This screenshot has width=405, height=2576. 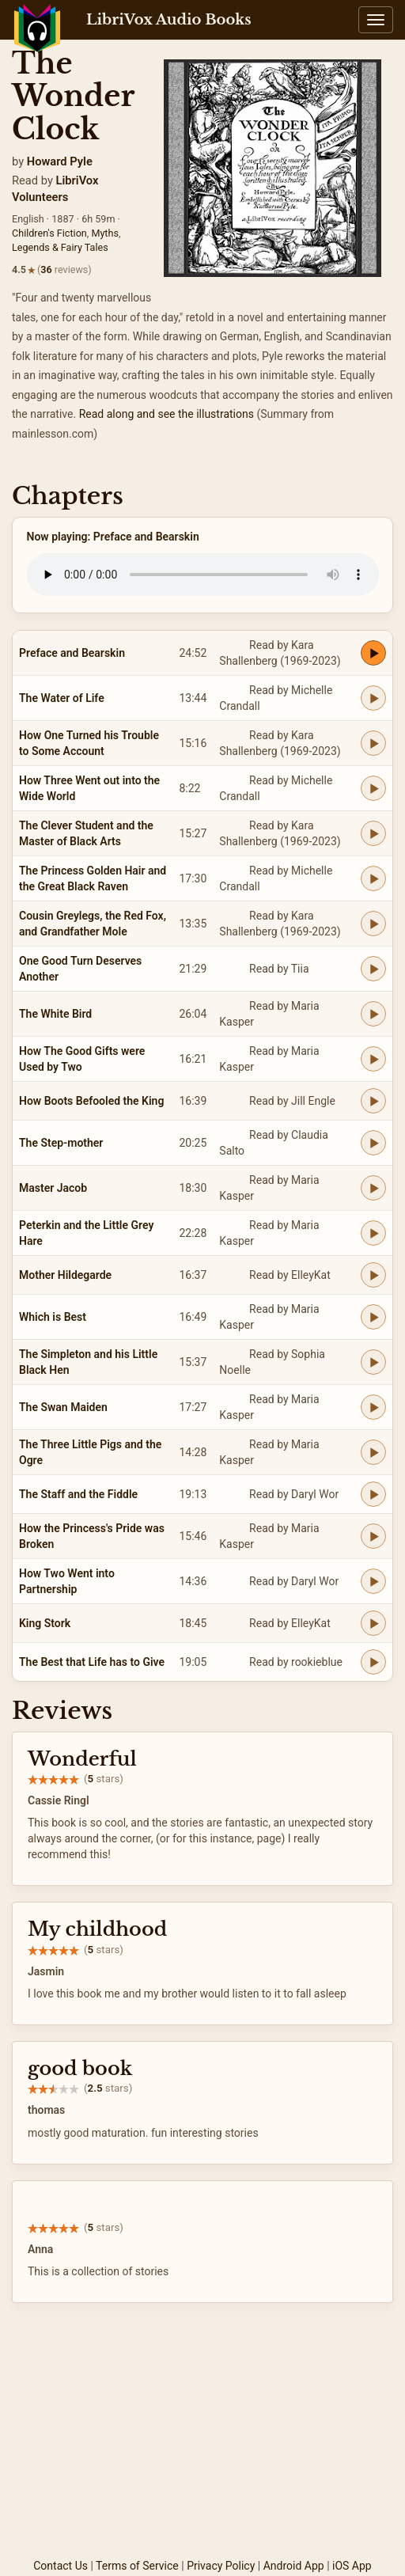 What do you see at coordinates (92, 1662) in the screenshot?
I see `The Best that Life has to Give` at bounding box center [92, 1662].